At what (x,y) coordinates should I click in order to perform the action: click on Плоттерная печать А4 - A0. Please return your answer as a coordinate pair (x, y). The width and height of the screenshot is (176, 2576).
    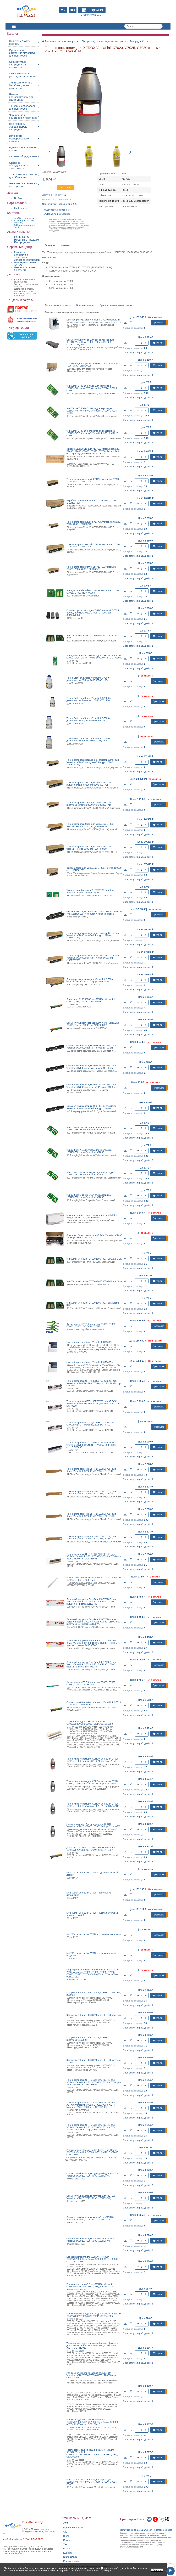
    Looking at the image, I should click on (25, 263).